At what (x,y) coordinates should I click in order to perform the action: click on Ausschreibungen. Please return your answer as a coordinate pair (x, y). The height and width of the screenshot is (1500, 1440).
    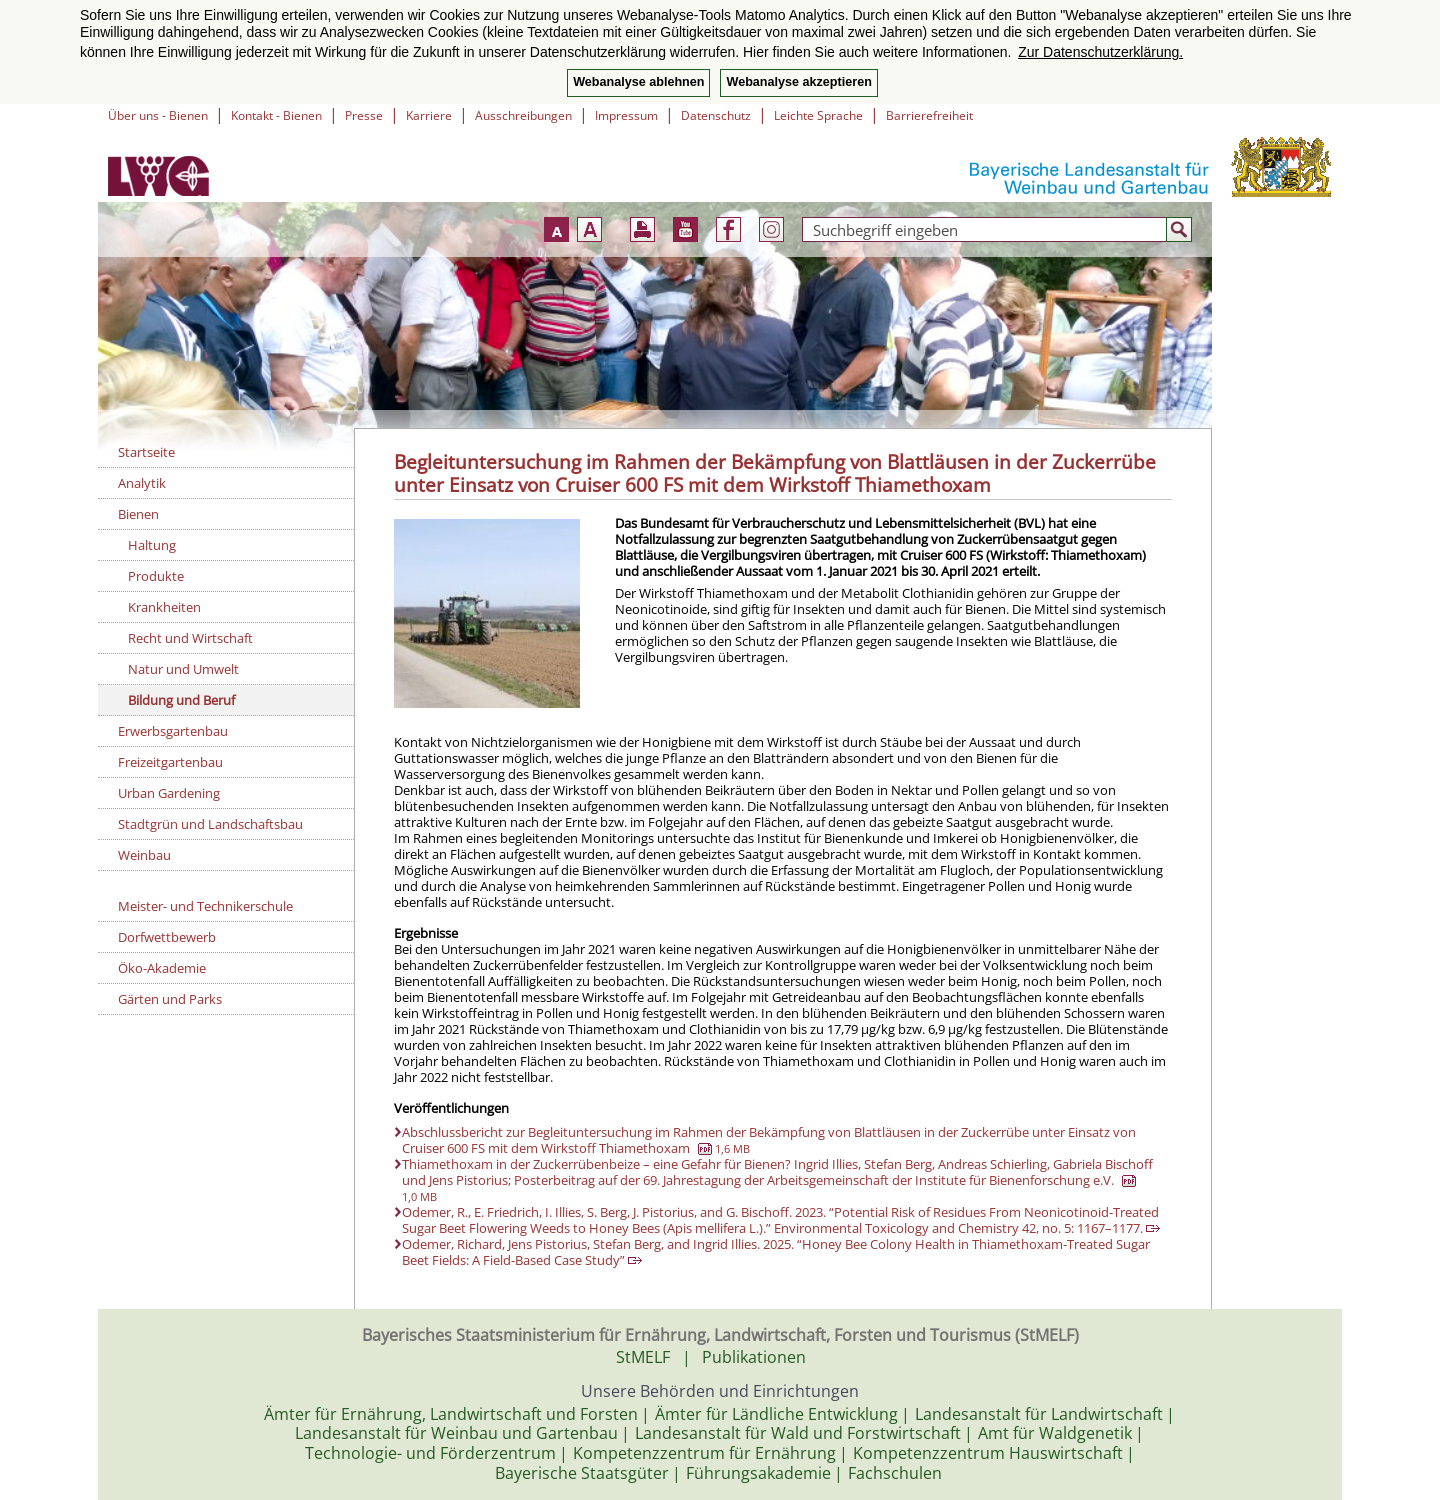
    Looking at the image, I should click on (523, 115).